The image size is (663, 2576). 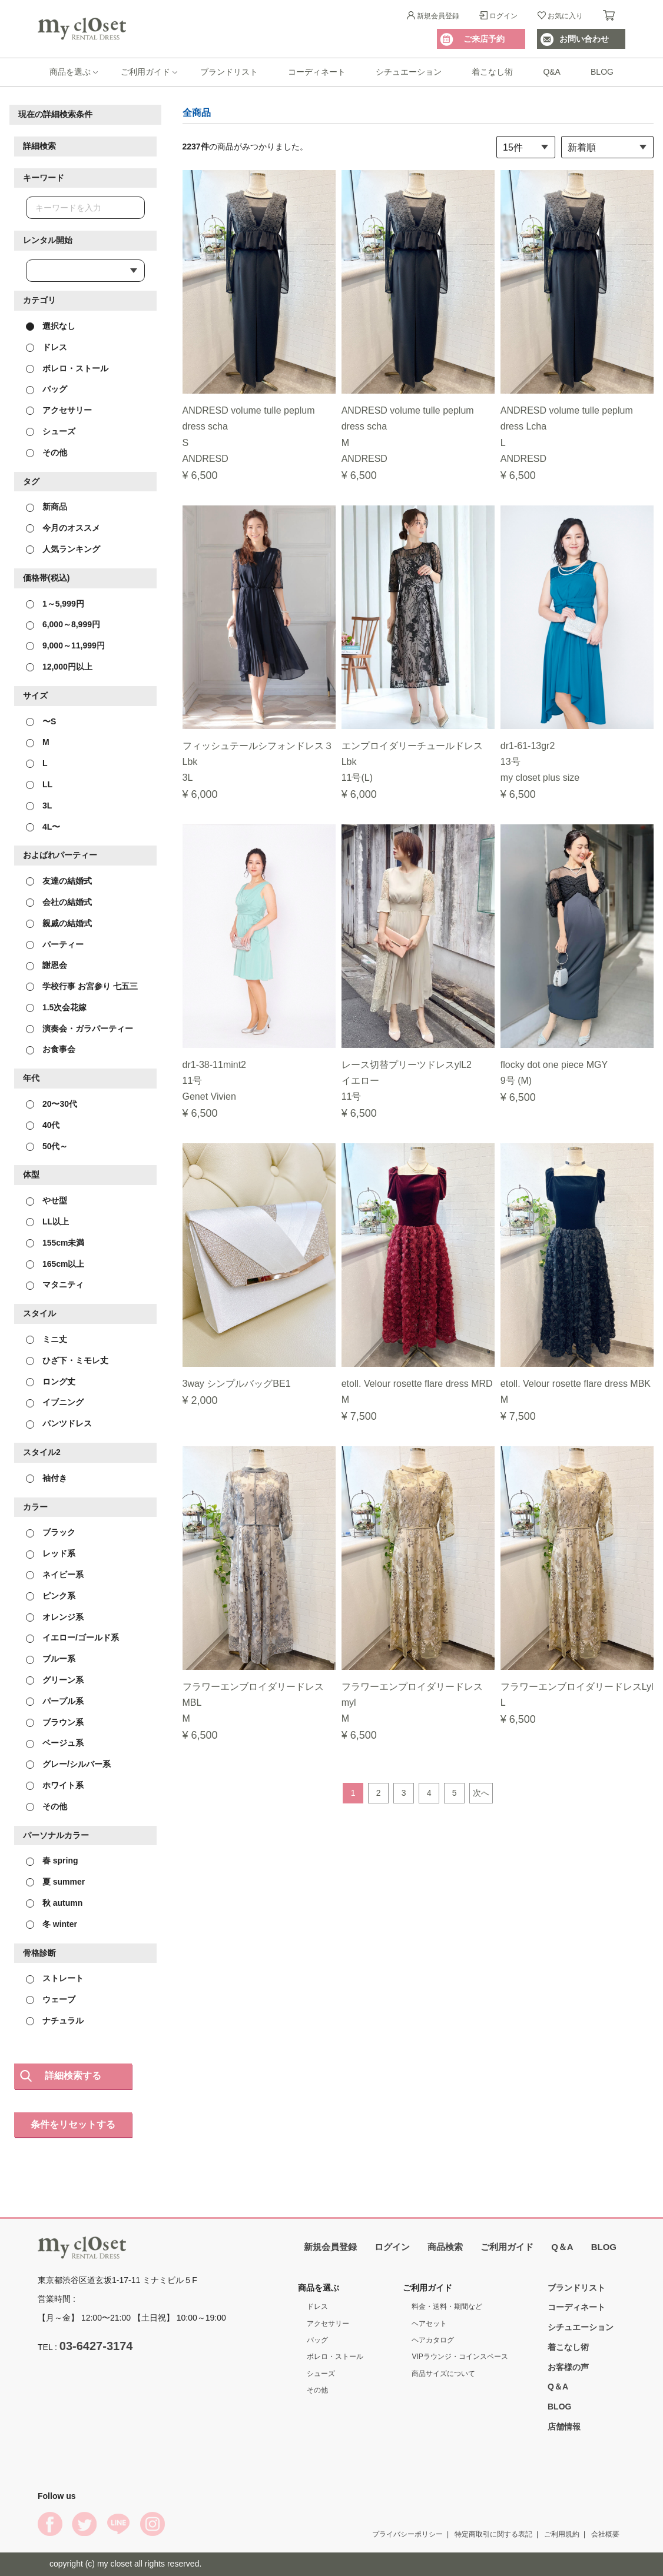 What do you see at coordinates (447, 2306) in the screenshot?
I see `料金・送料・期間など` at bounding box center [447, 2306].